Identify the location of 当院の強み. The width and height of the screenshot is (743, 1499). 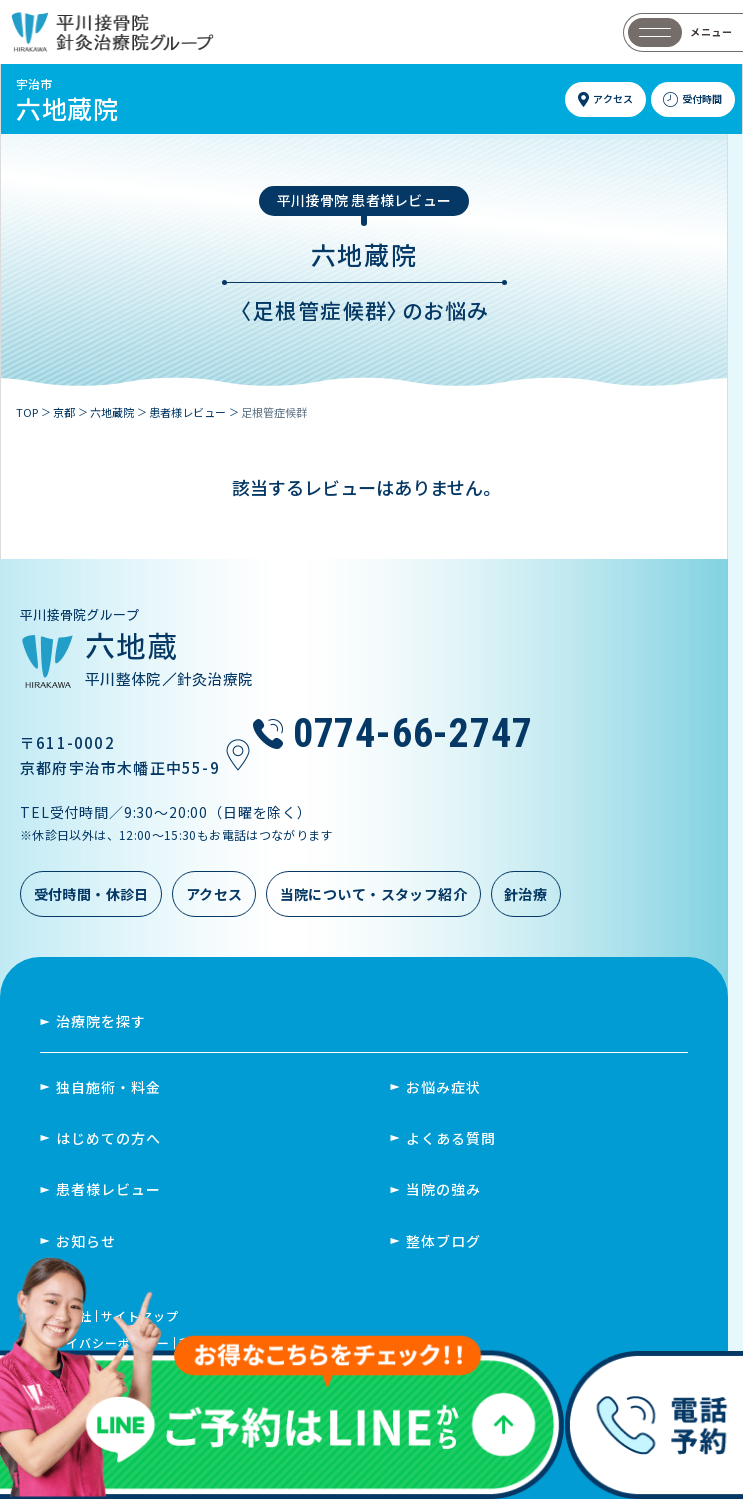
(443, 1189).